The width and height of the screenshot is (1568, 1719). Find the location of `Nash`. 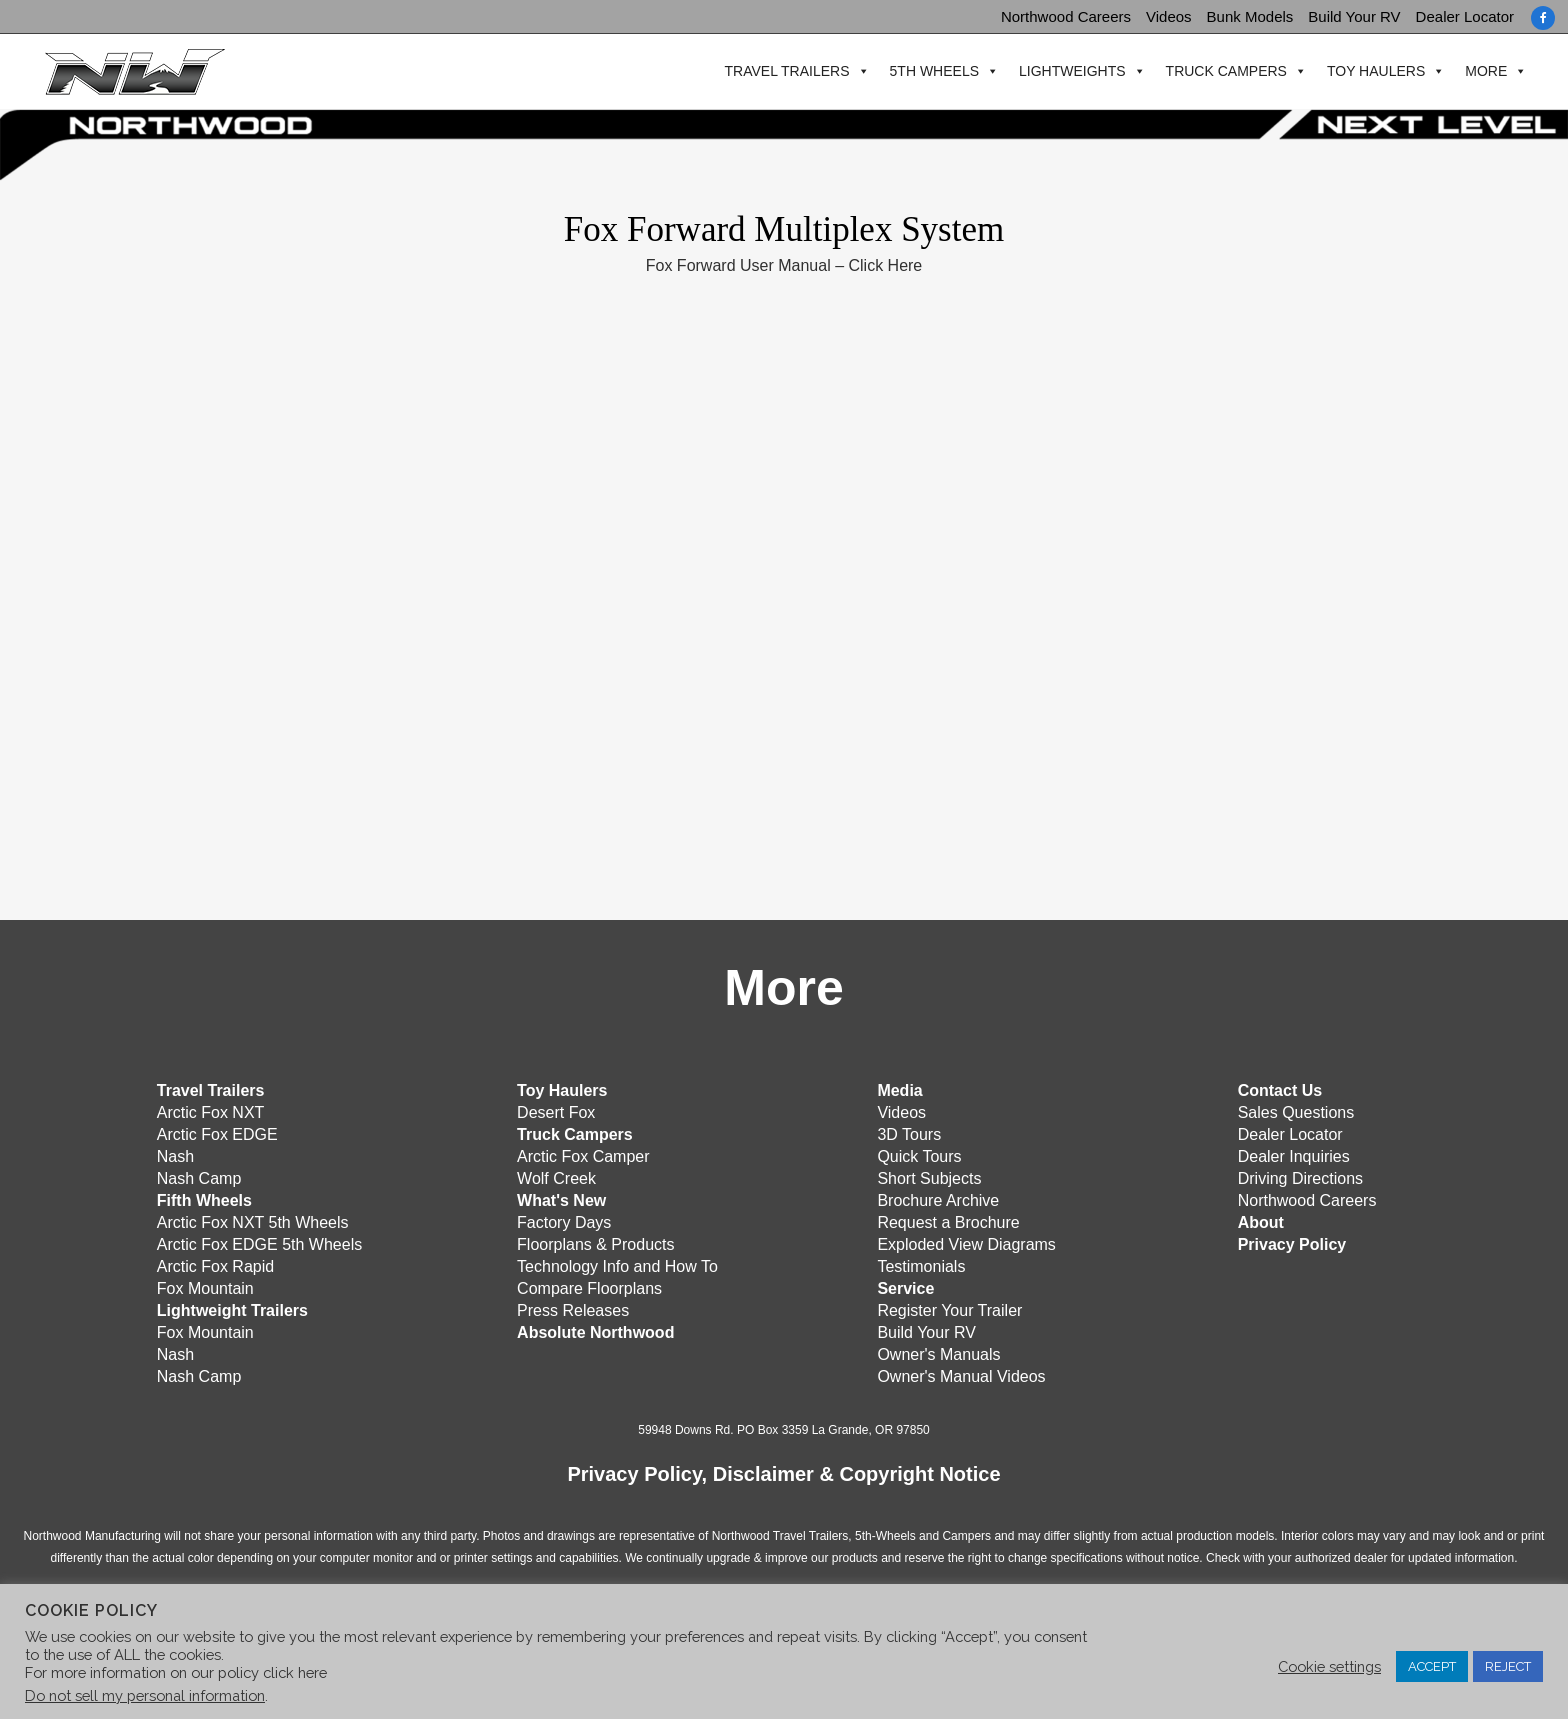

Nash is located at coordinates (175, 1154).